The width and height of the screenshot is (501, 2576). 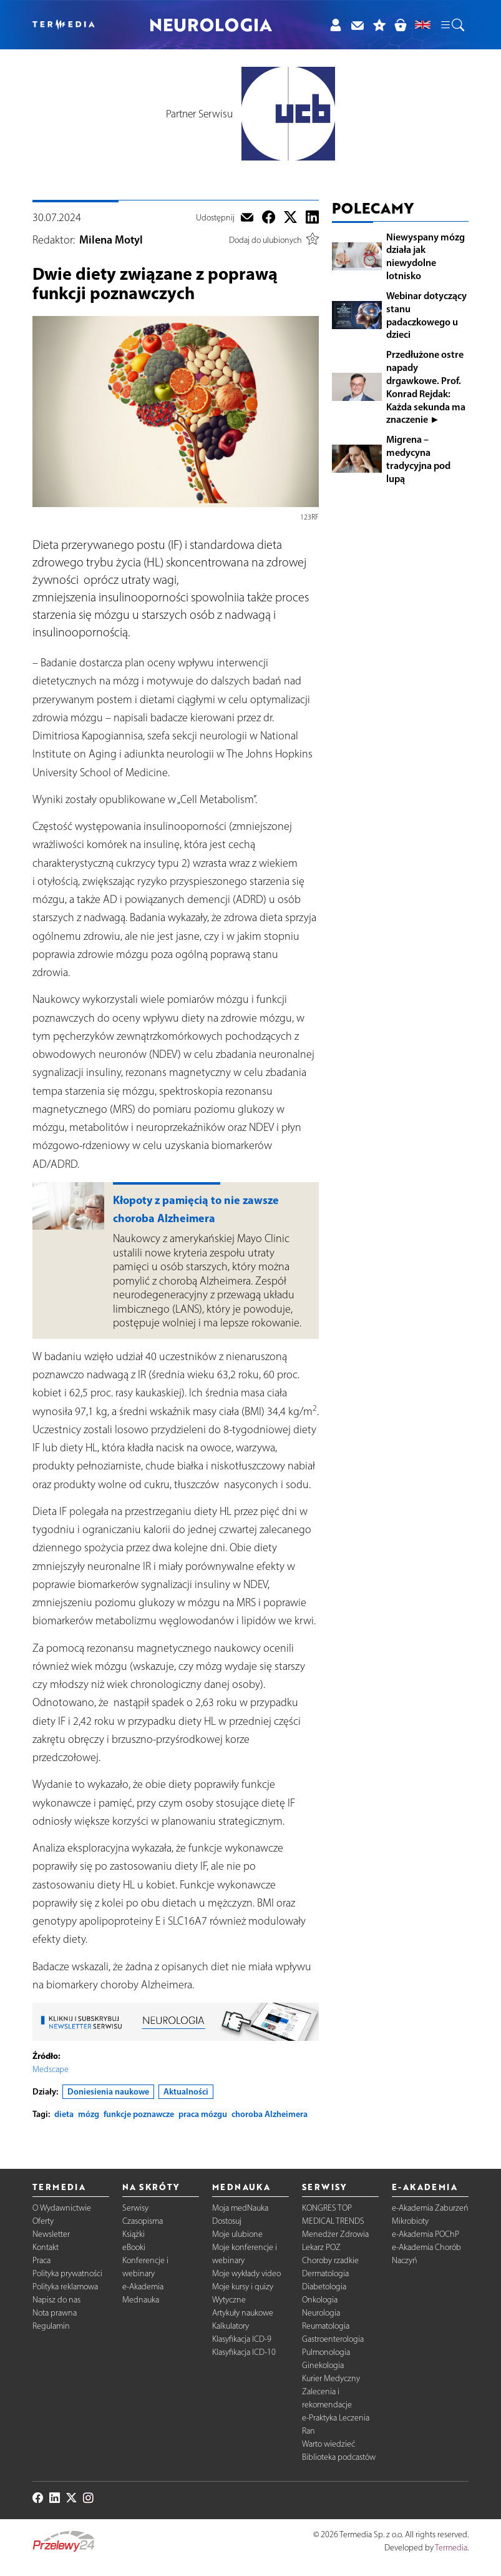 I want to click on Polityka reklamowa, so click(x=65, y=2286).